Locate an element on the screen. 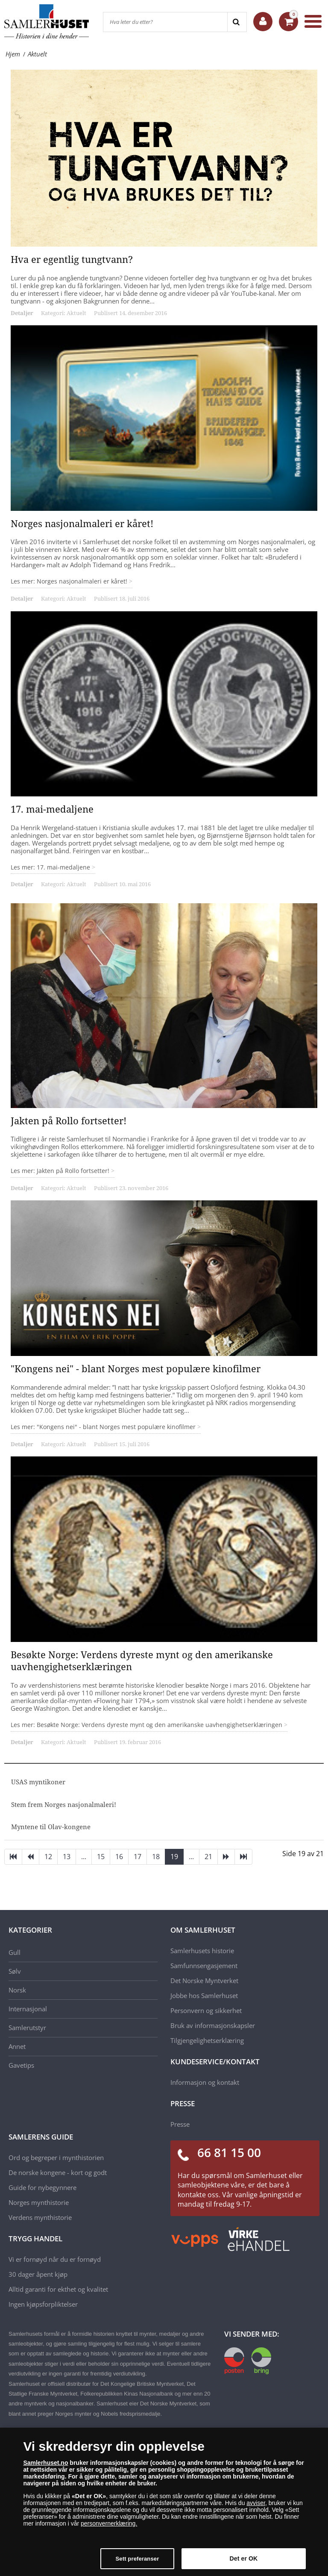  Sett preferanser is located at coordinates (137, 2558).